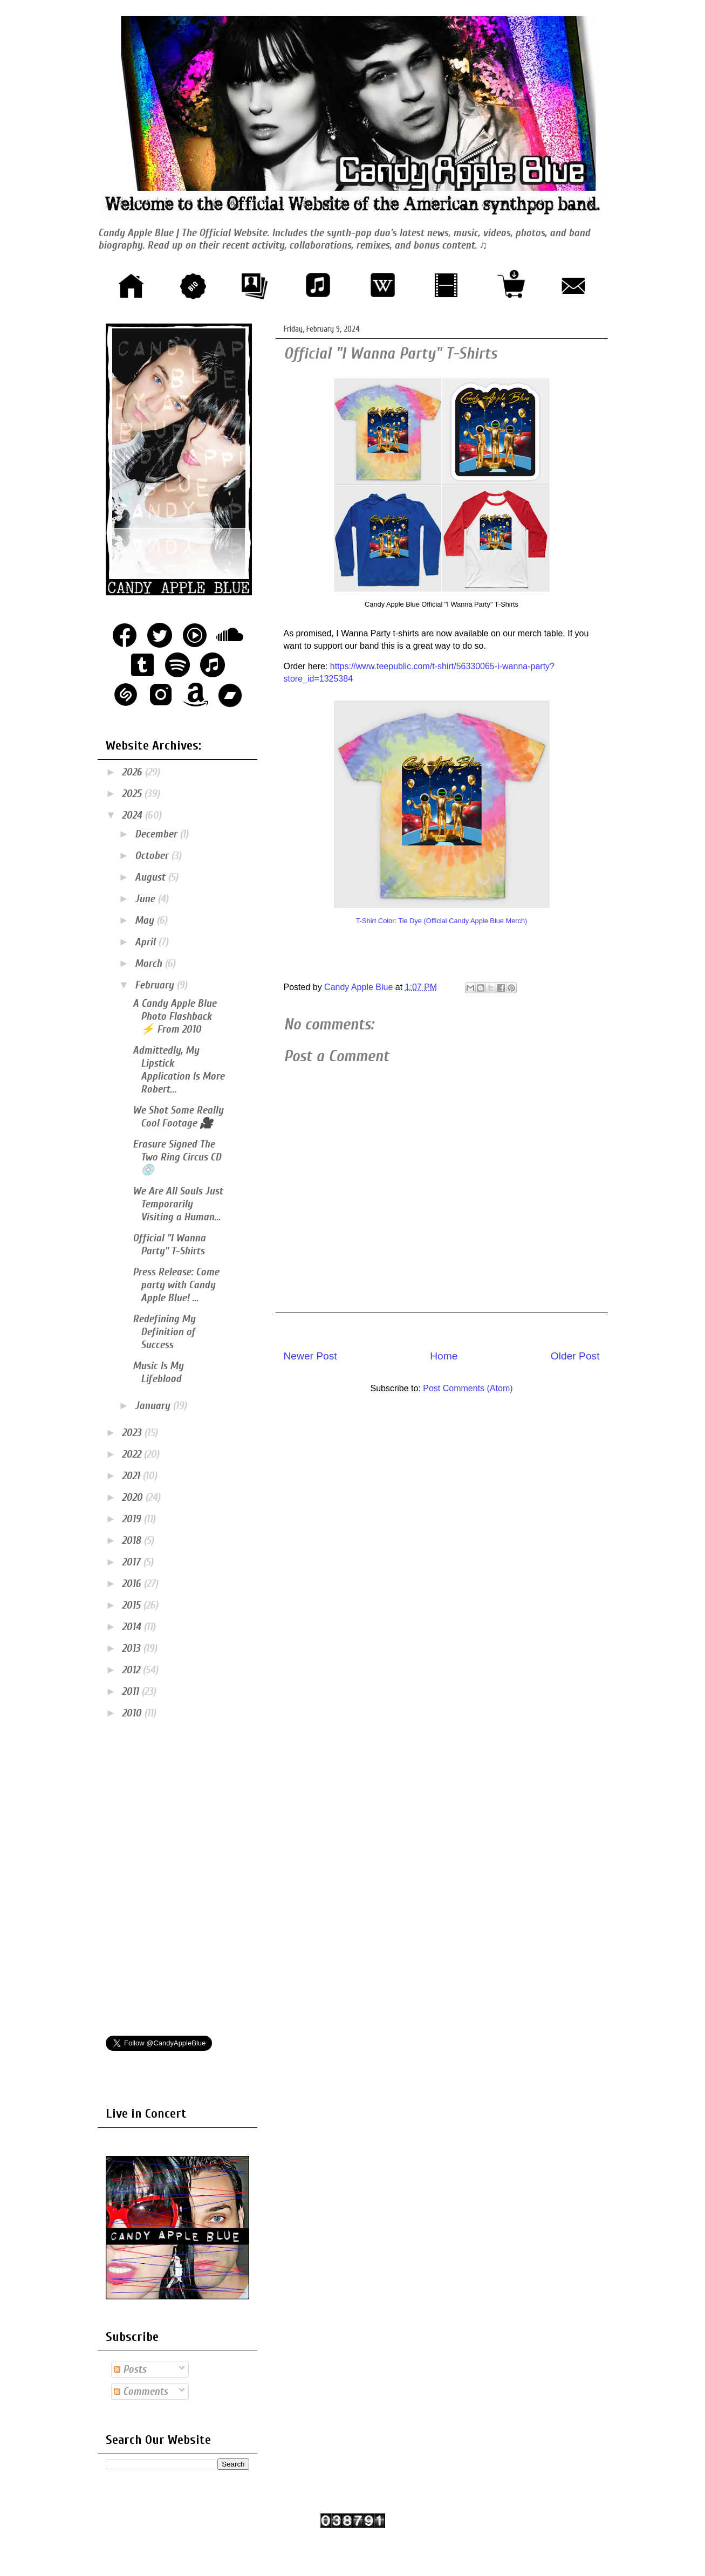 This screenshot has height=2576, width=705. What do you see at coordinates (132, 1626) in the screenshot?
I see `2014` at bounding box center [132, 1626].